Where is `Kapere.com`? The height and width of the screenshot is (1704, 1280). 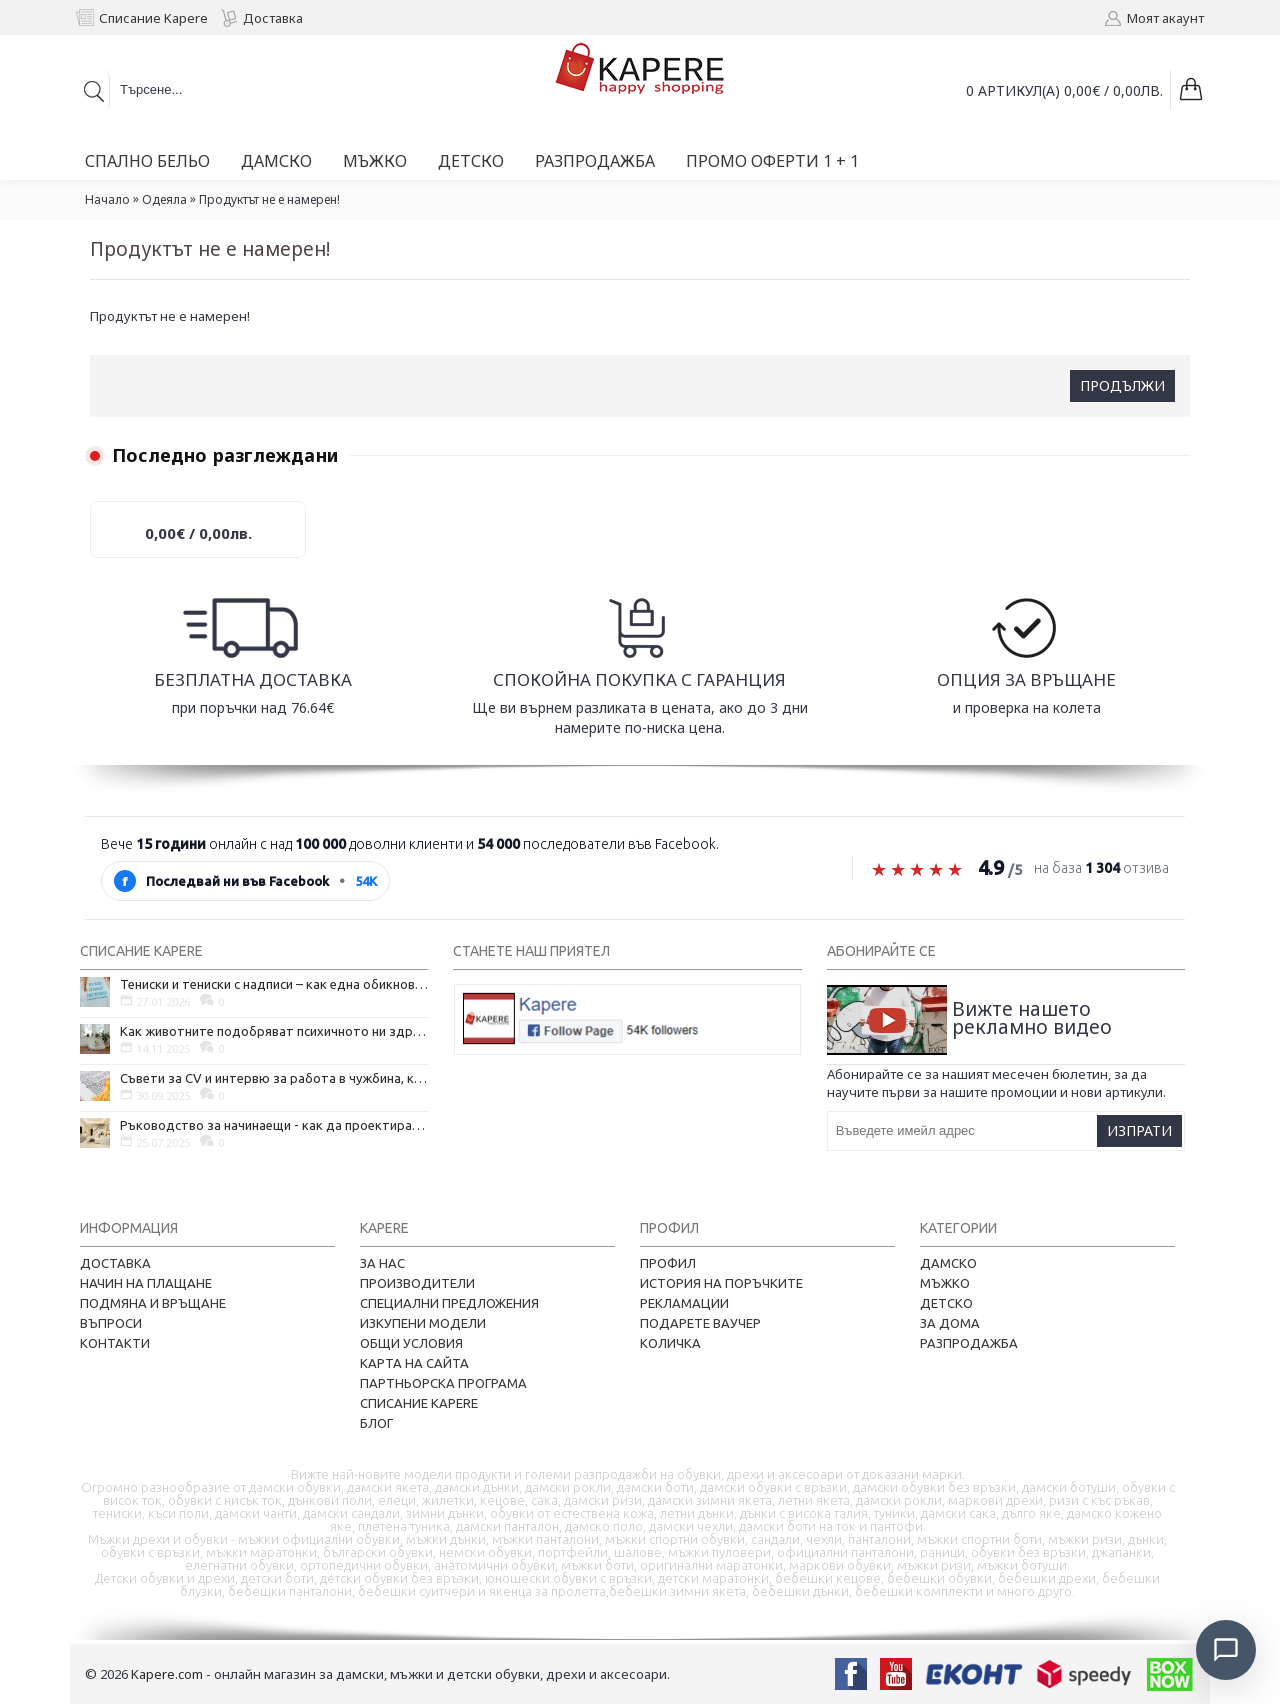 Kapere.com is located at coordinates (167, 1674).